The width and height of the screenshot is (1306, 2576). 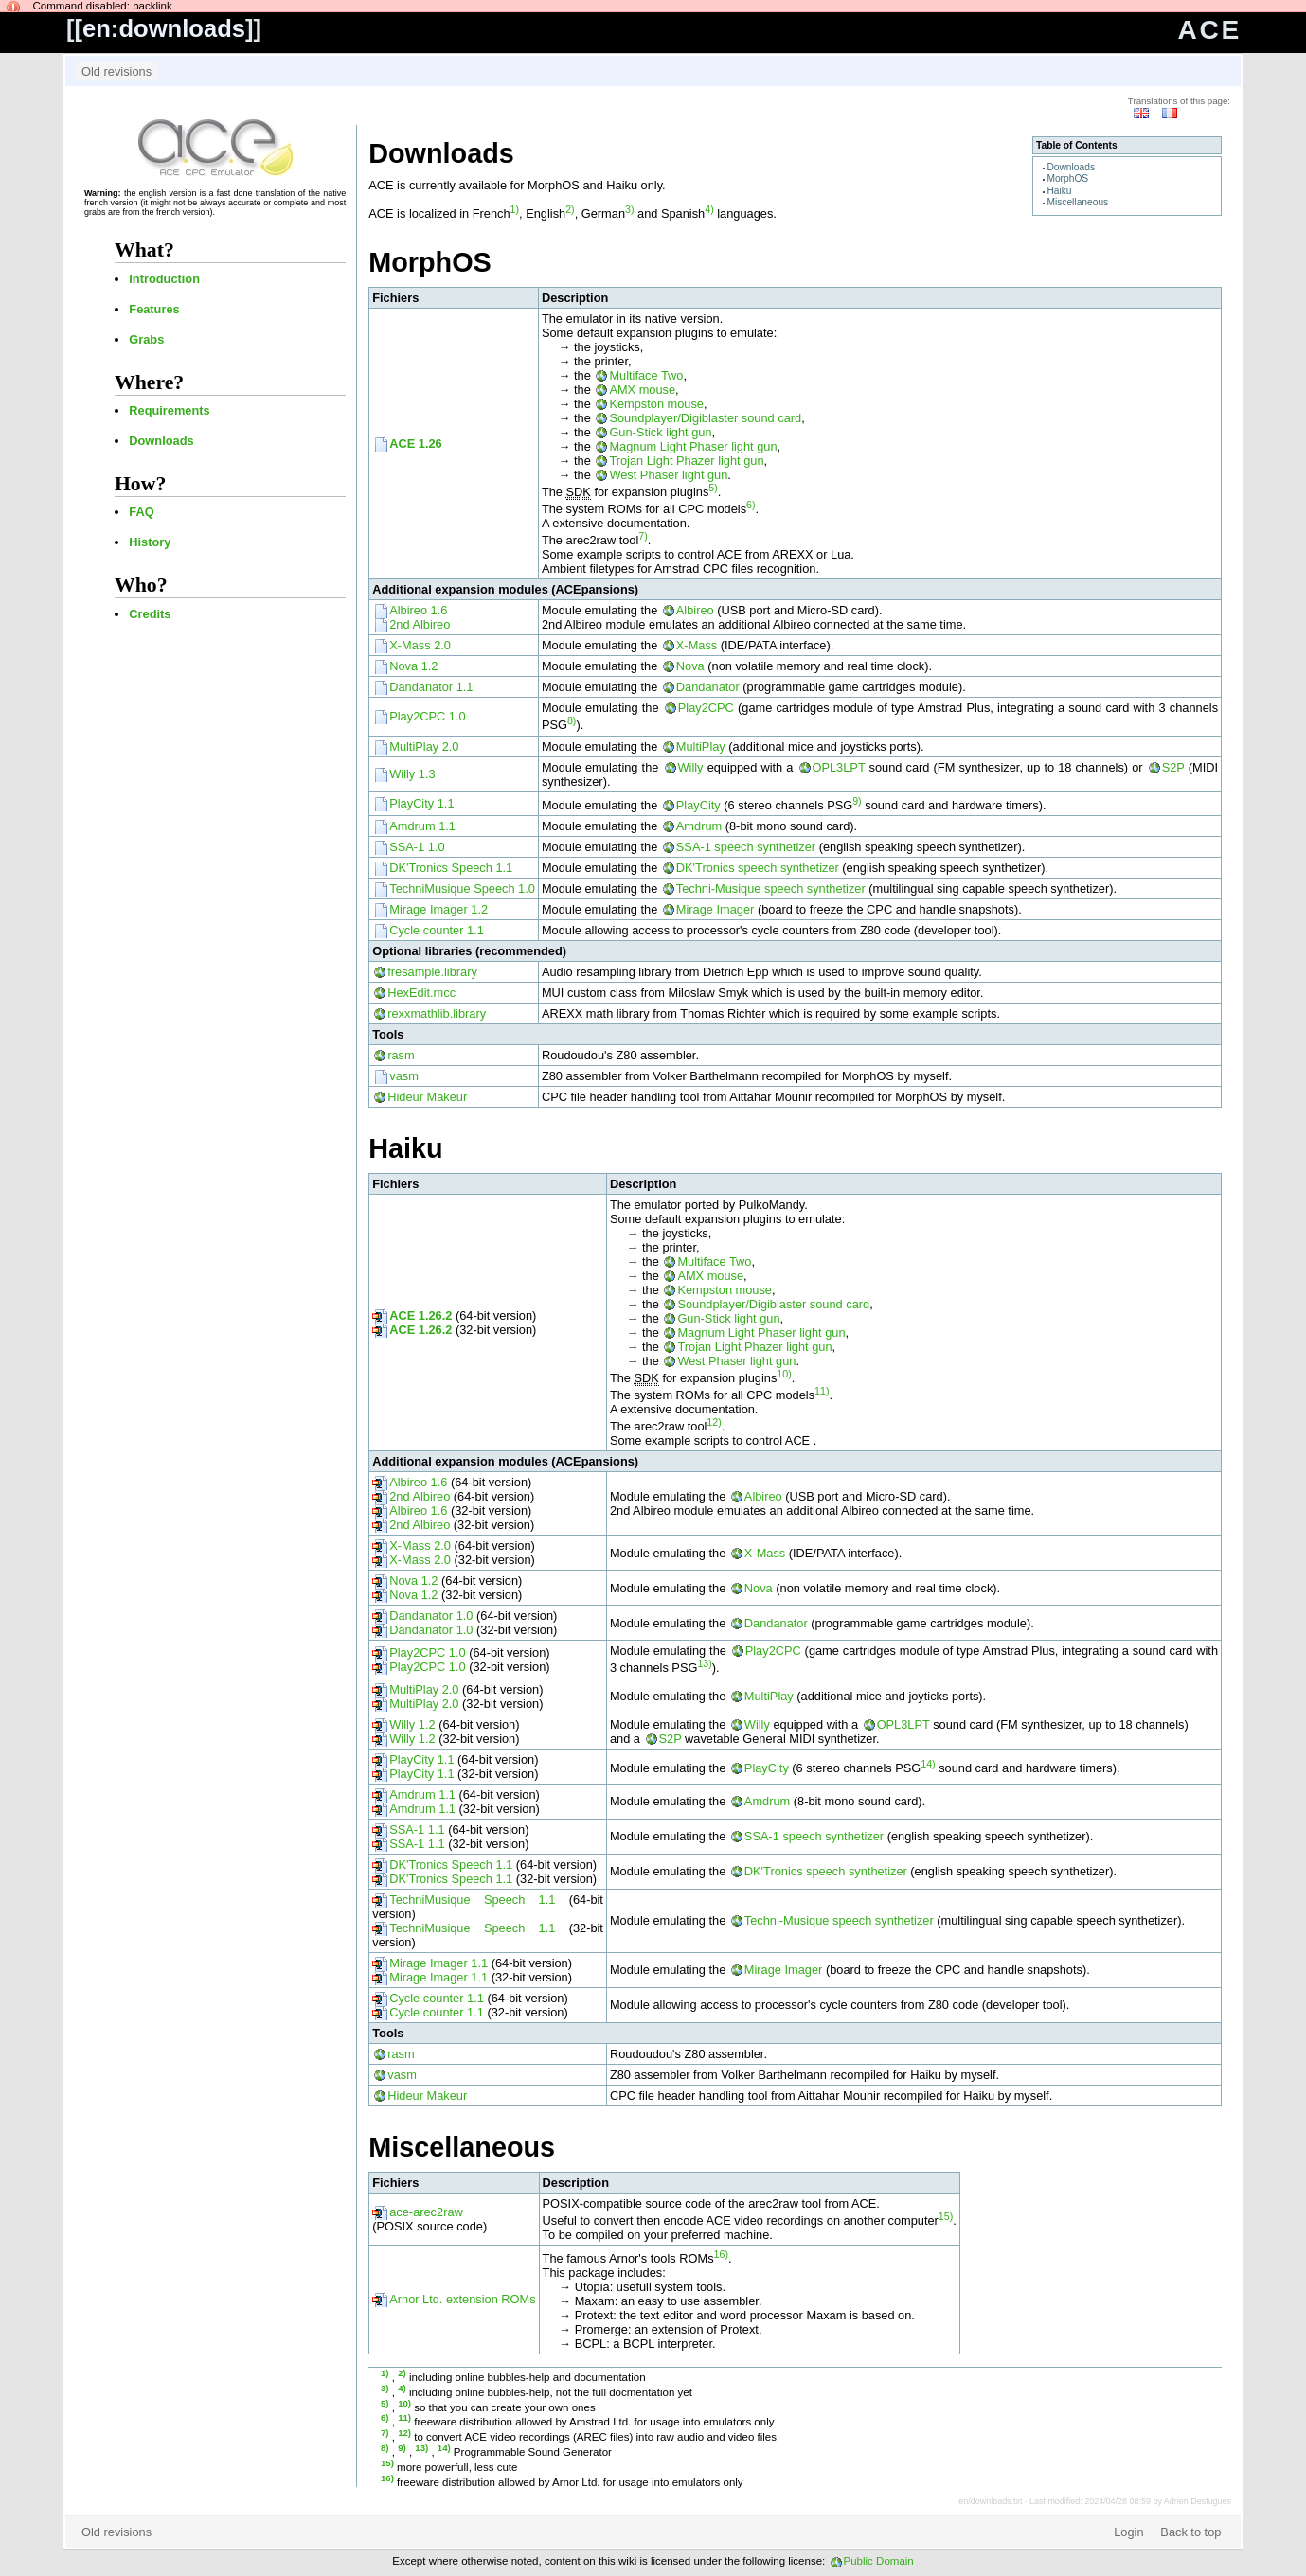 I want to click on TechniMusique Speech 1.0, so click(x=462, y=888).